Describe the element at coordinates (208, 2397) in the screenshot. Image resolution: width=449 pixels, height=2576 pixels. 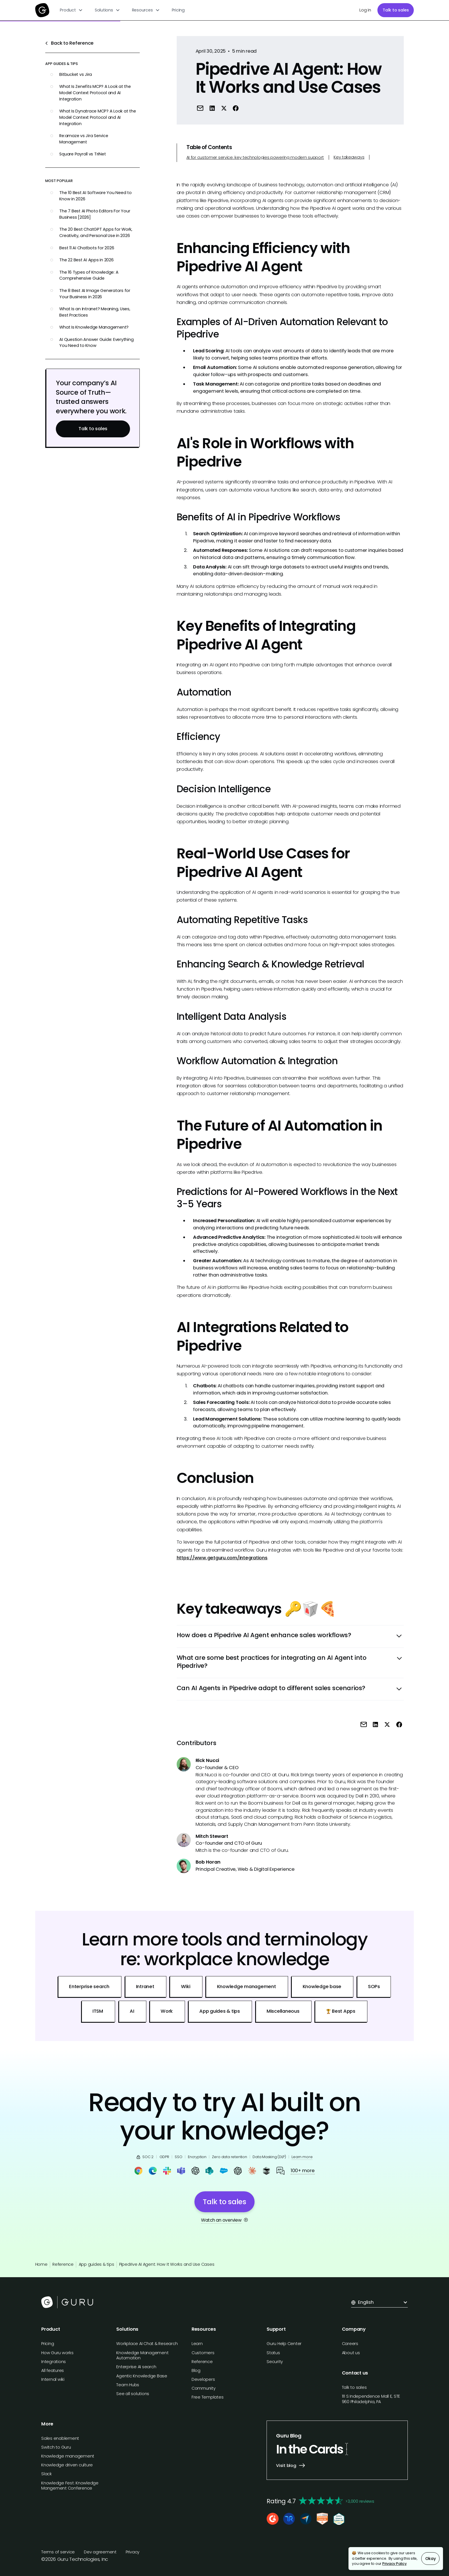
I see `Free Templates` at that location.